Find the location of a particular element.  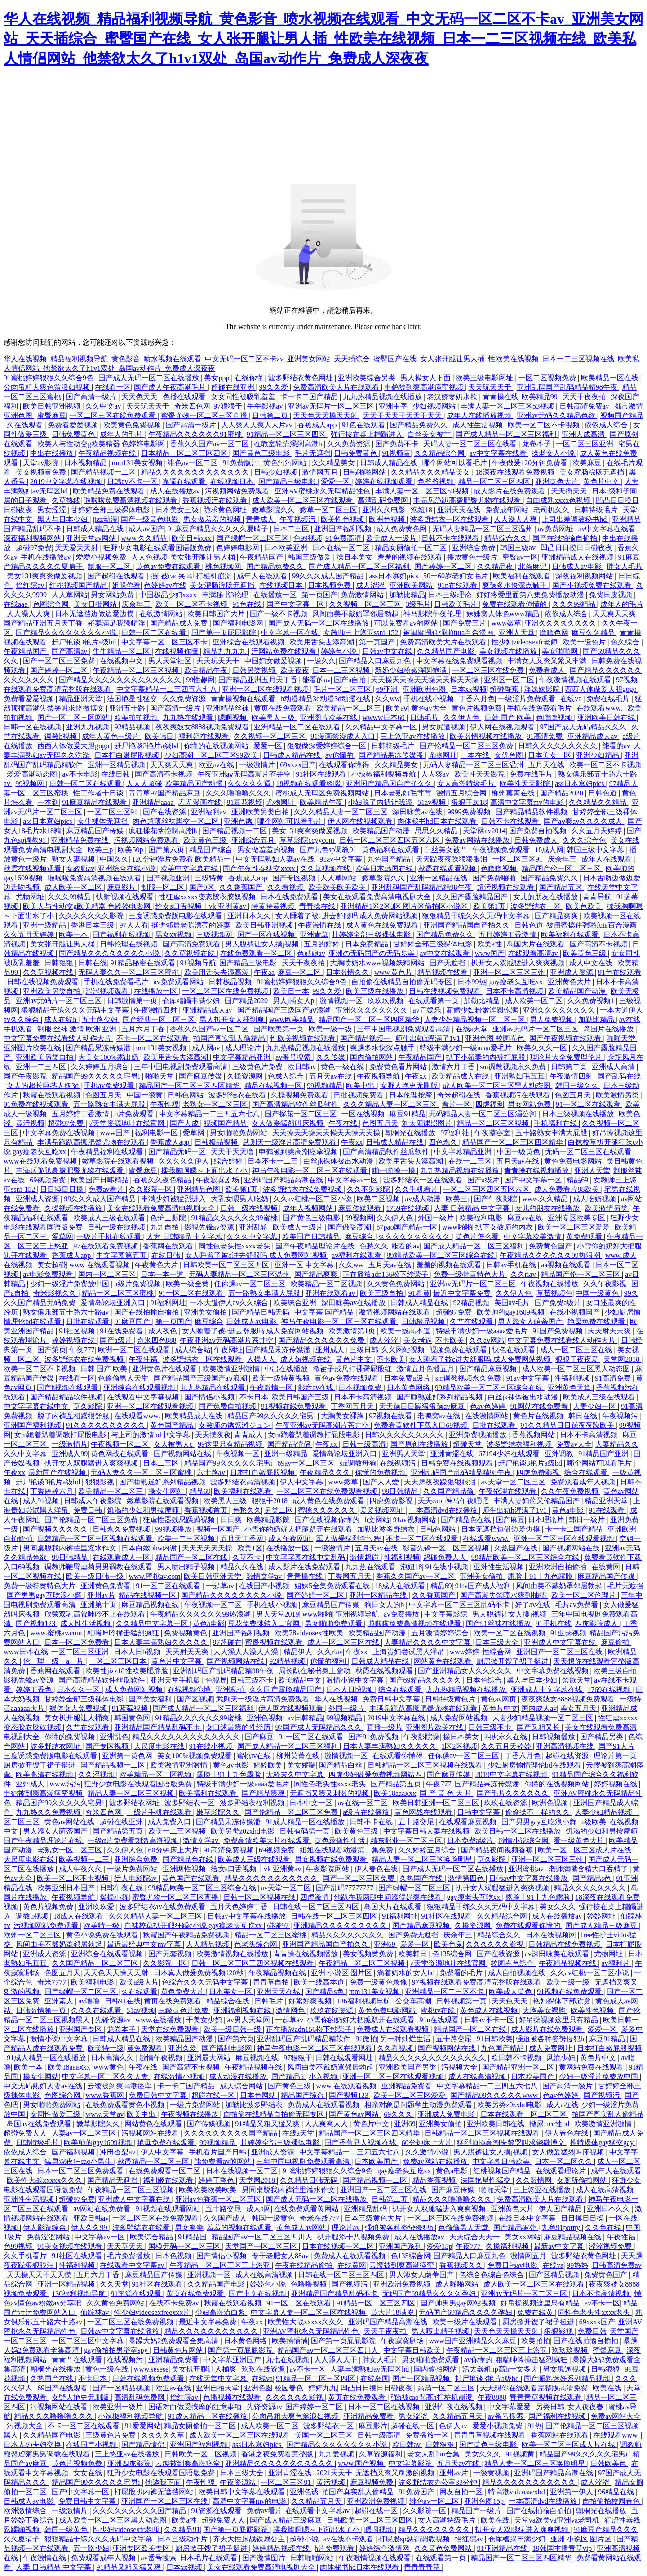

91成人精品一区在线播放 is located at coordinates (306, 1821).